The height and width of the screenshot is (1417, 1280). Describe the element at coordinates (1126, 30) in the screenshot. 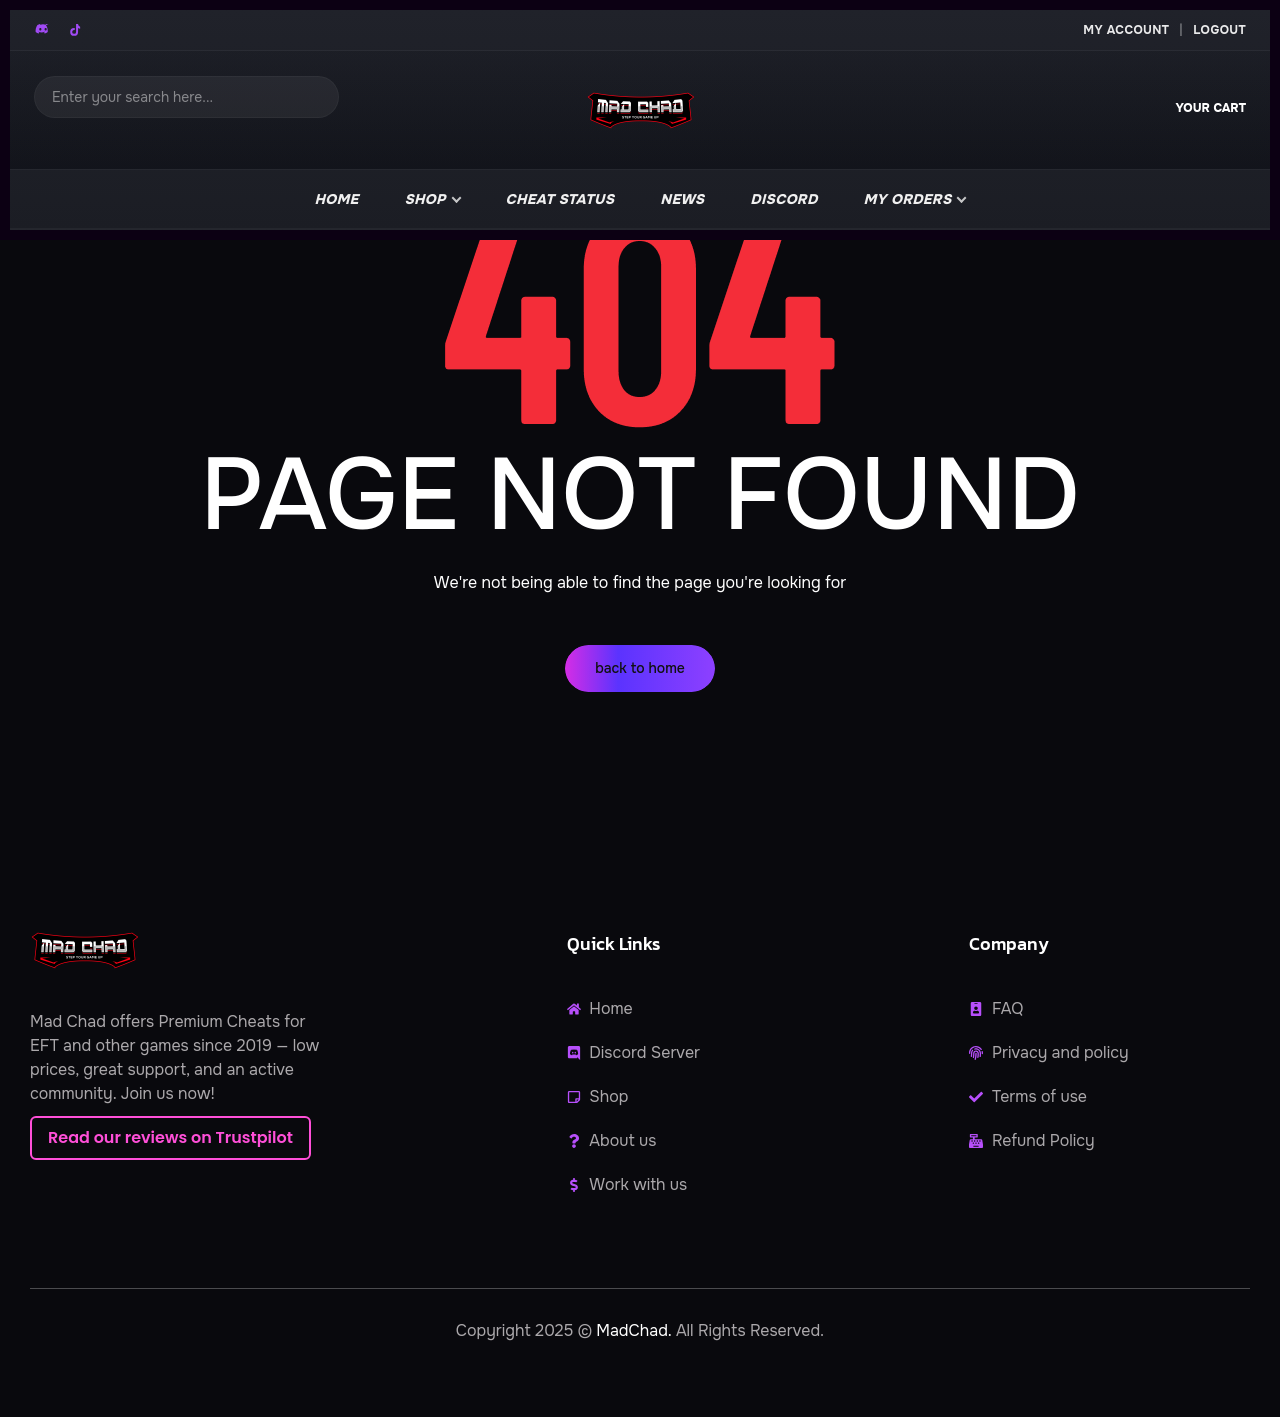

I see `My Account` at that location.